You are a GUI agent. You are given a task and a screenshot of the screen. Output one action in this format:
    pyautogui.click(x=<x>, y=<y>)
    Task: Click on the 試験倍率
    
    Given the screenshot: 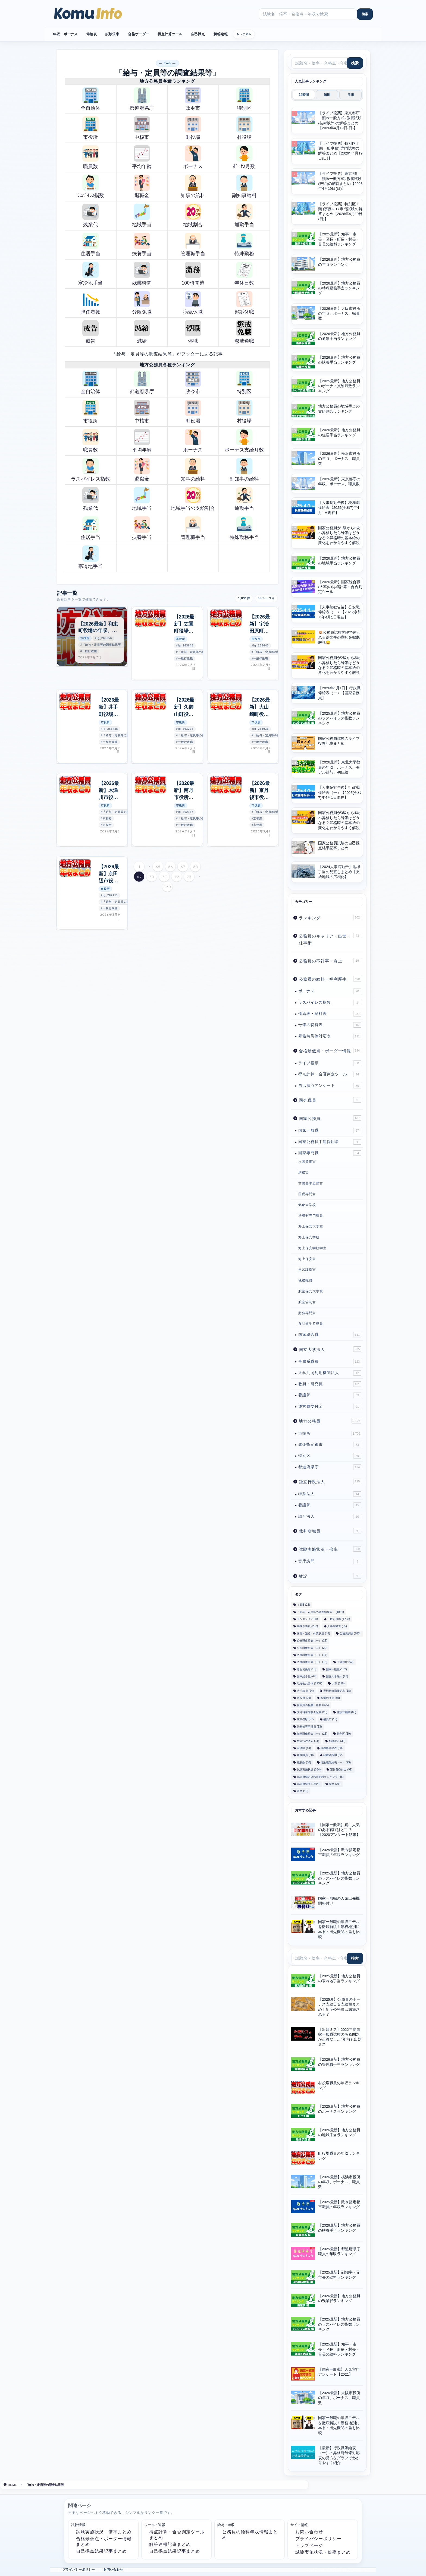 What is the action you would take?
    pyautogui.click(x=112, y=34)
    